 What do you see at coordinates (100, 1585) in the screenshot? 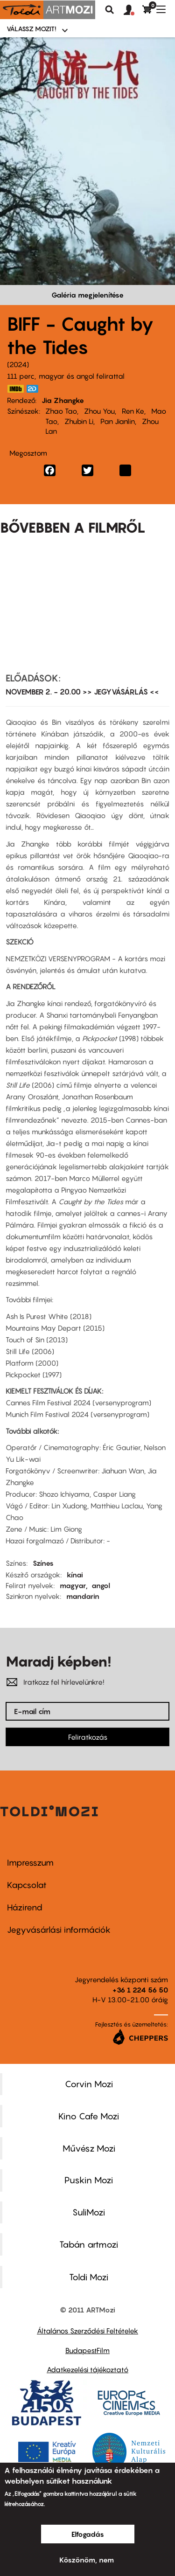
I see `angol` at bounding box center [100, 1585].